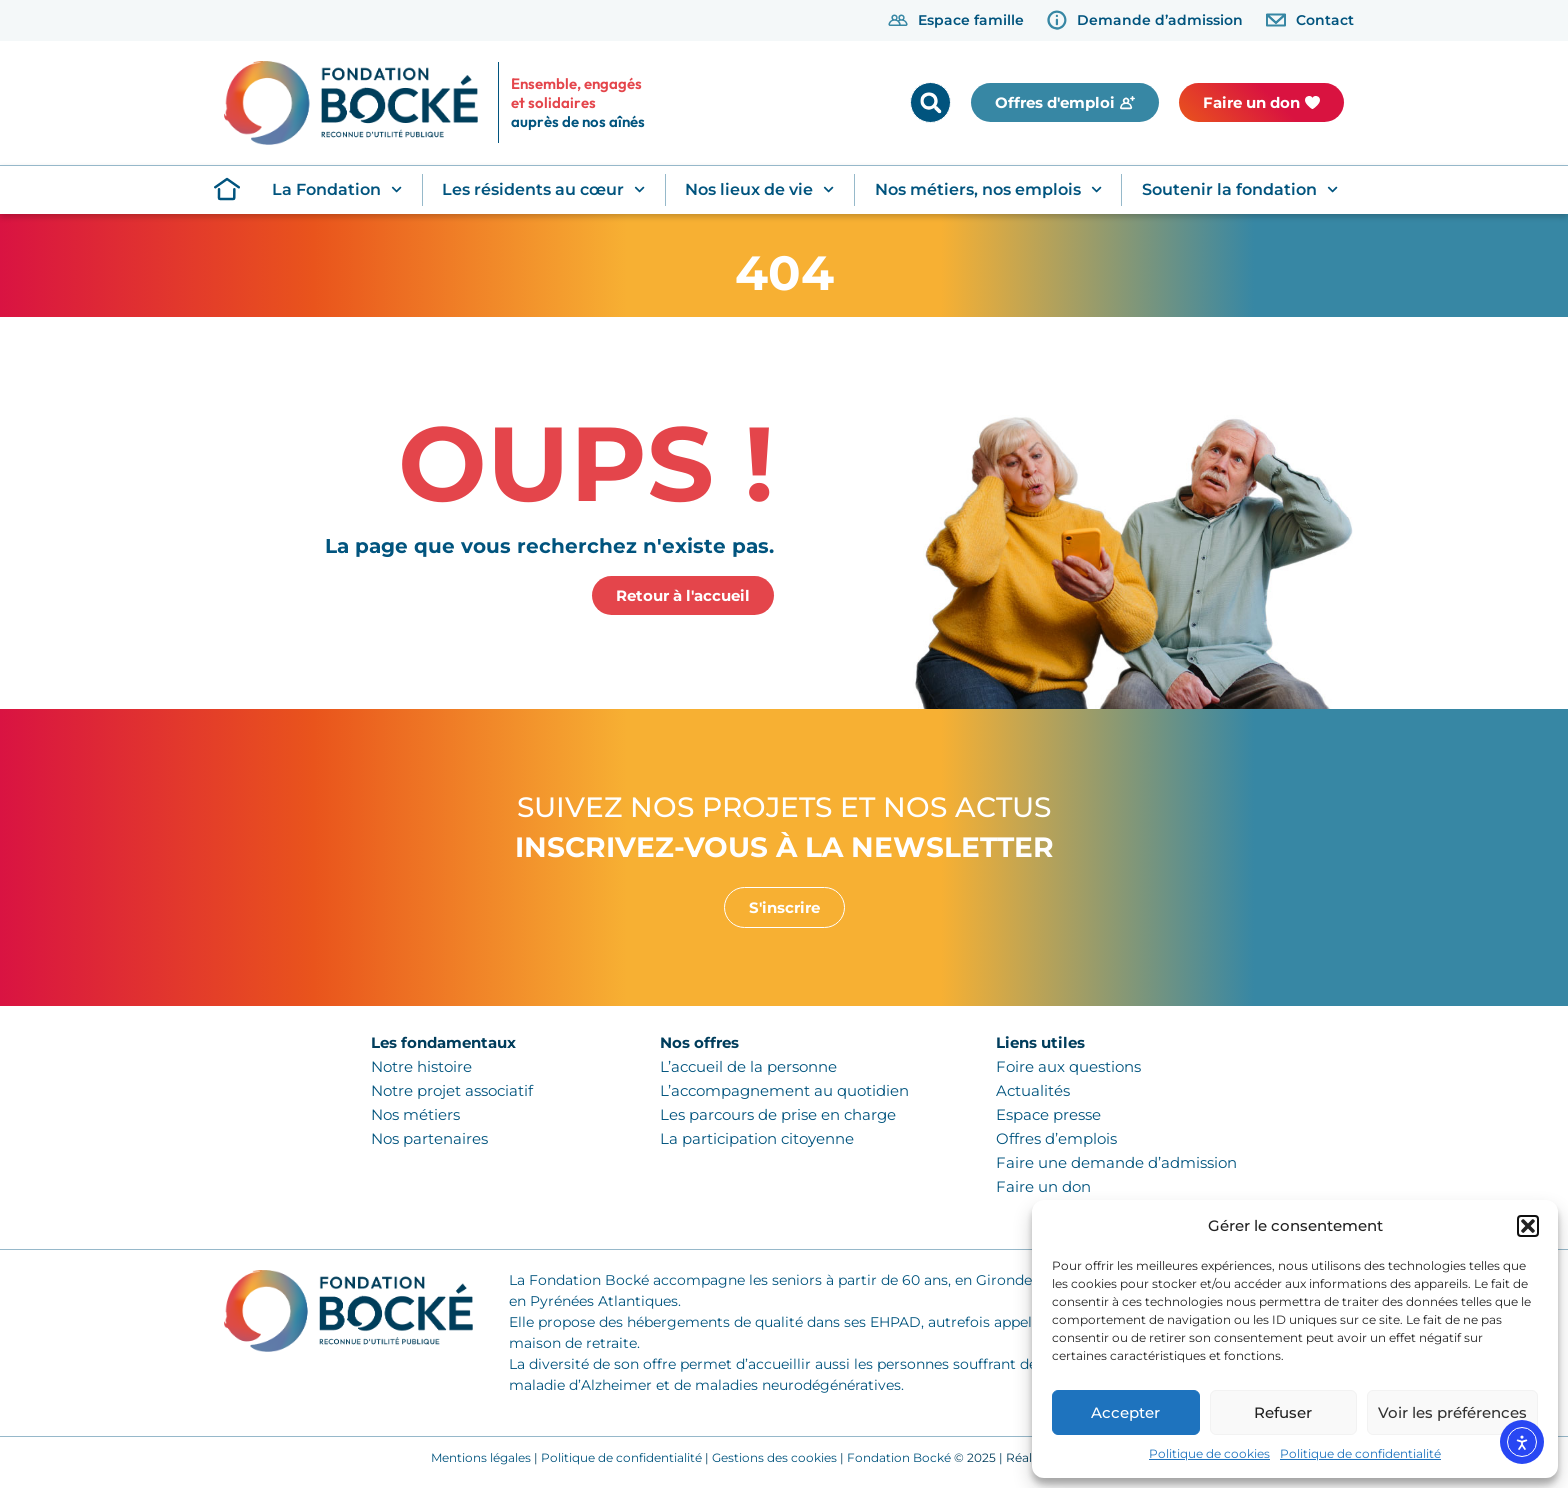 This screenshot has height=1488, width=1568. I want to click on Offres d’emplois, so click(1056, 1138).